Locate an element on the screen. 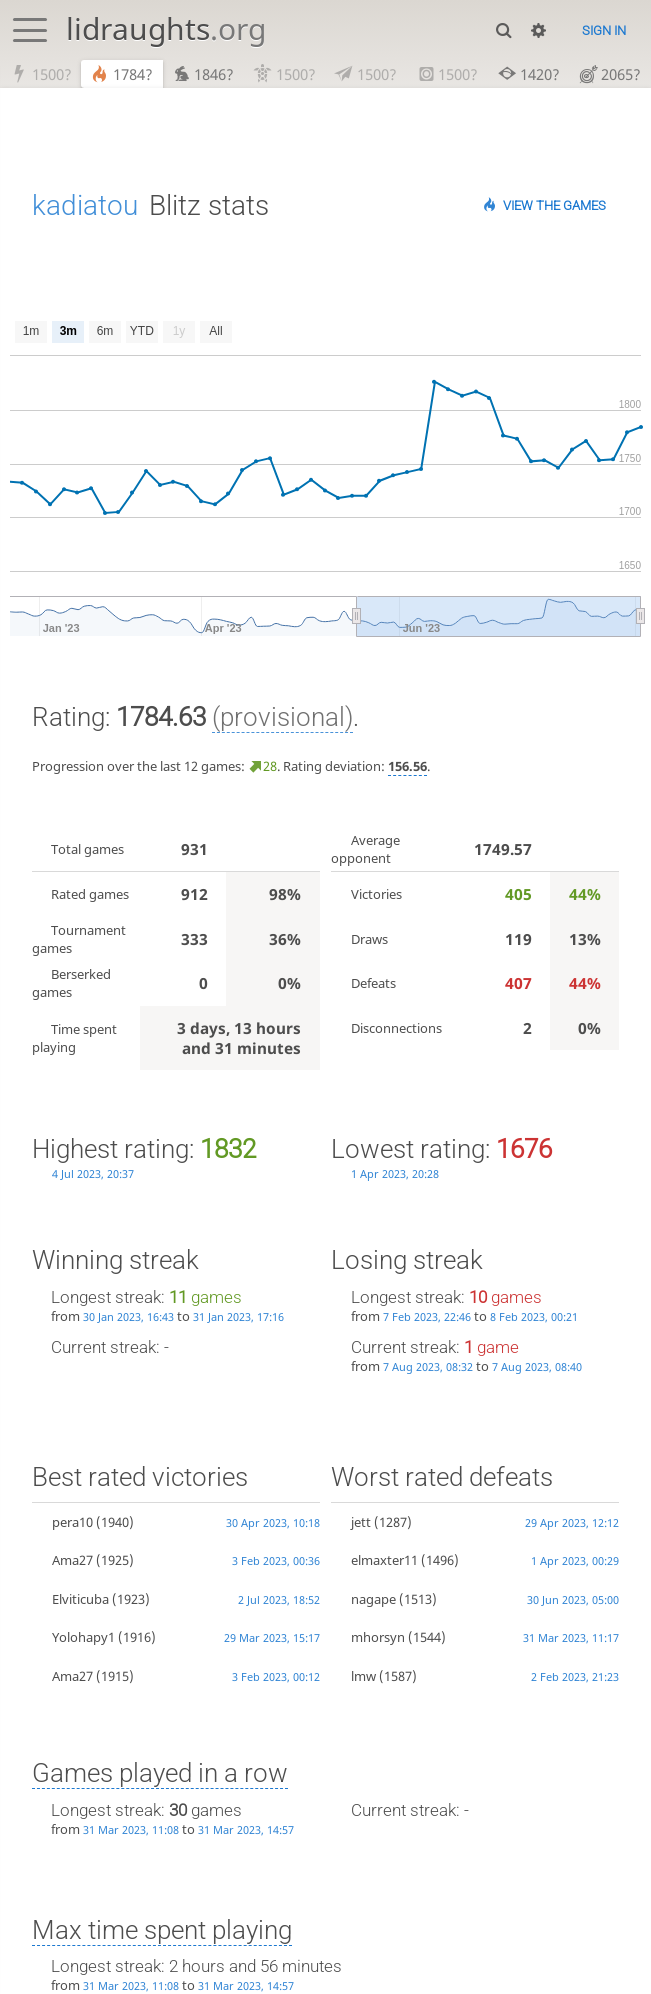  Yolohapy1 is located at coordinates (83, 1638).